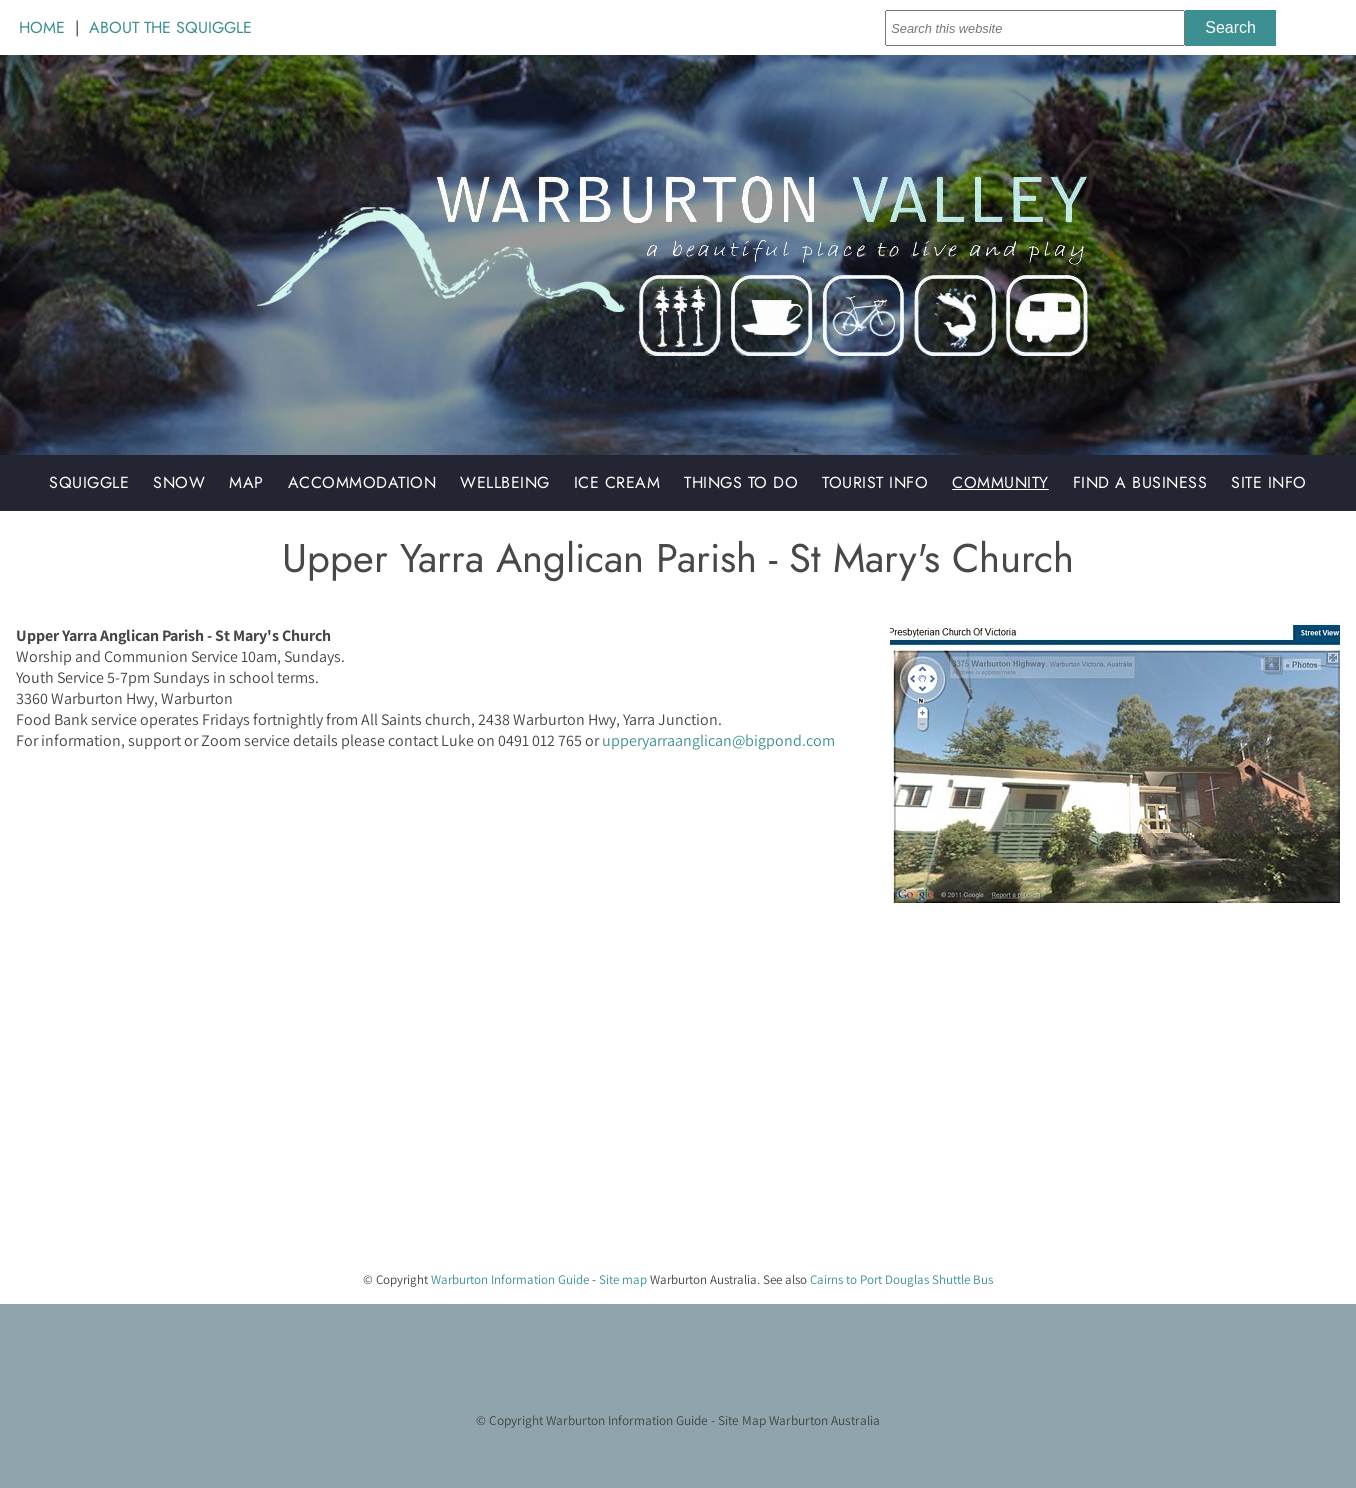 The height and width of the screenshot is (1488, 1356). What do you see at coordinates (1000, 482) in the screenshot?
I see `Community` at bounding box center [1000, 482].